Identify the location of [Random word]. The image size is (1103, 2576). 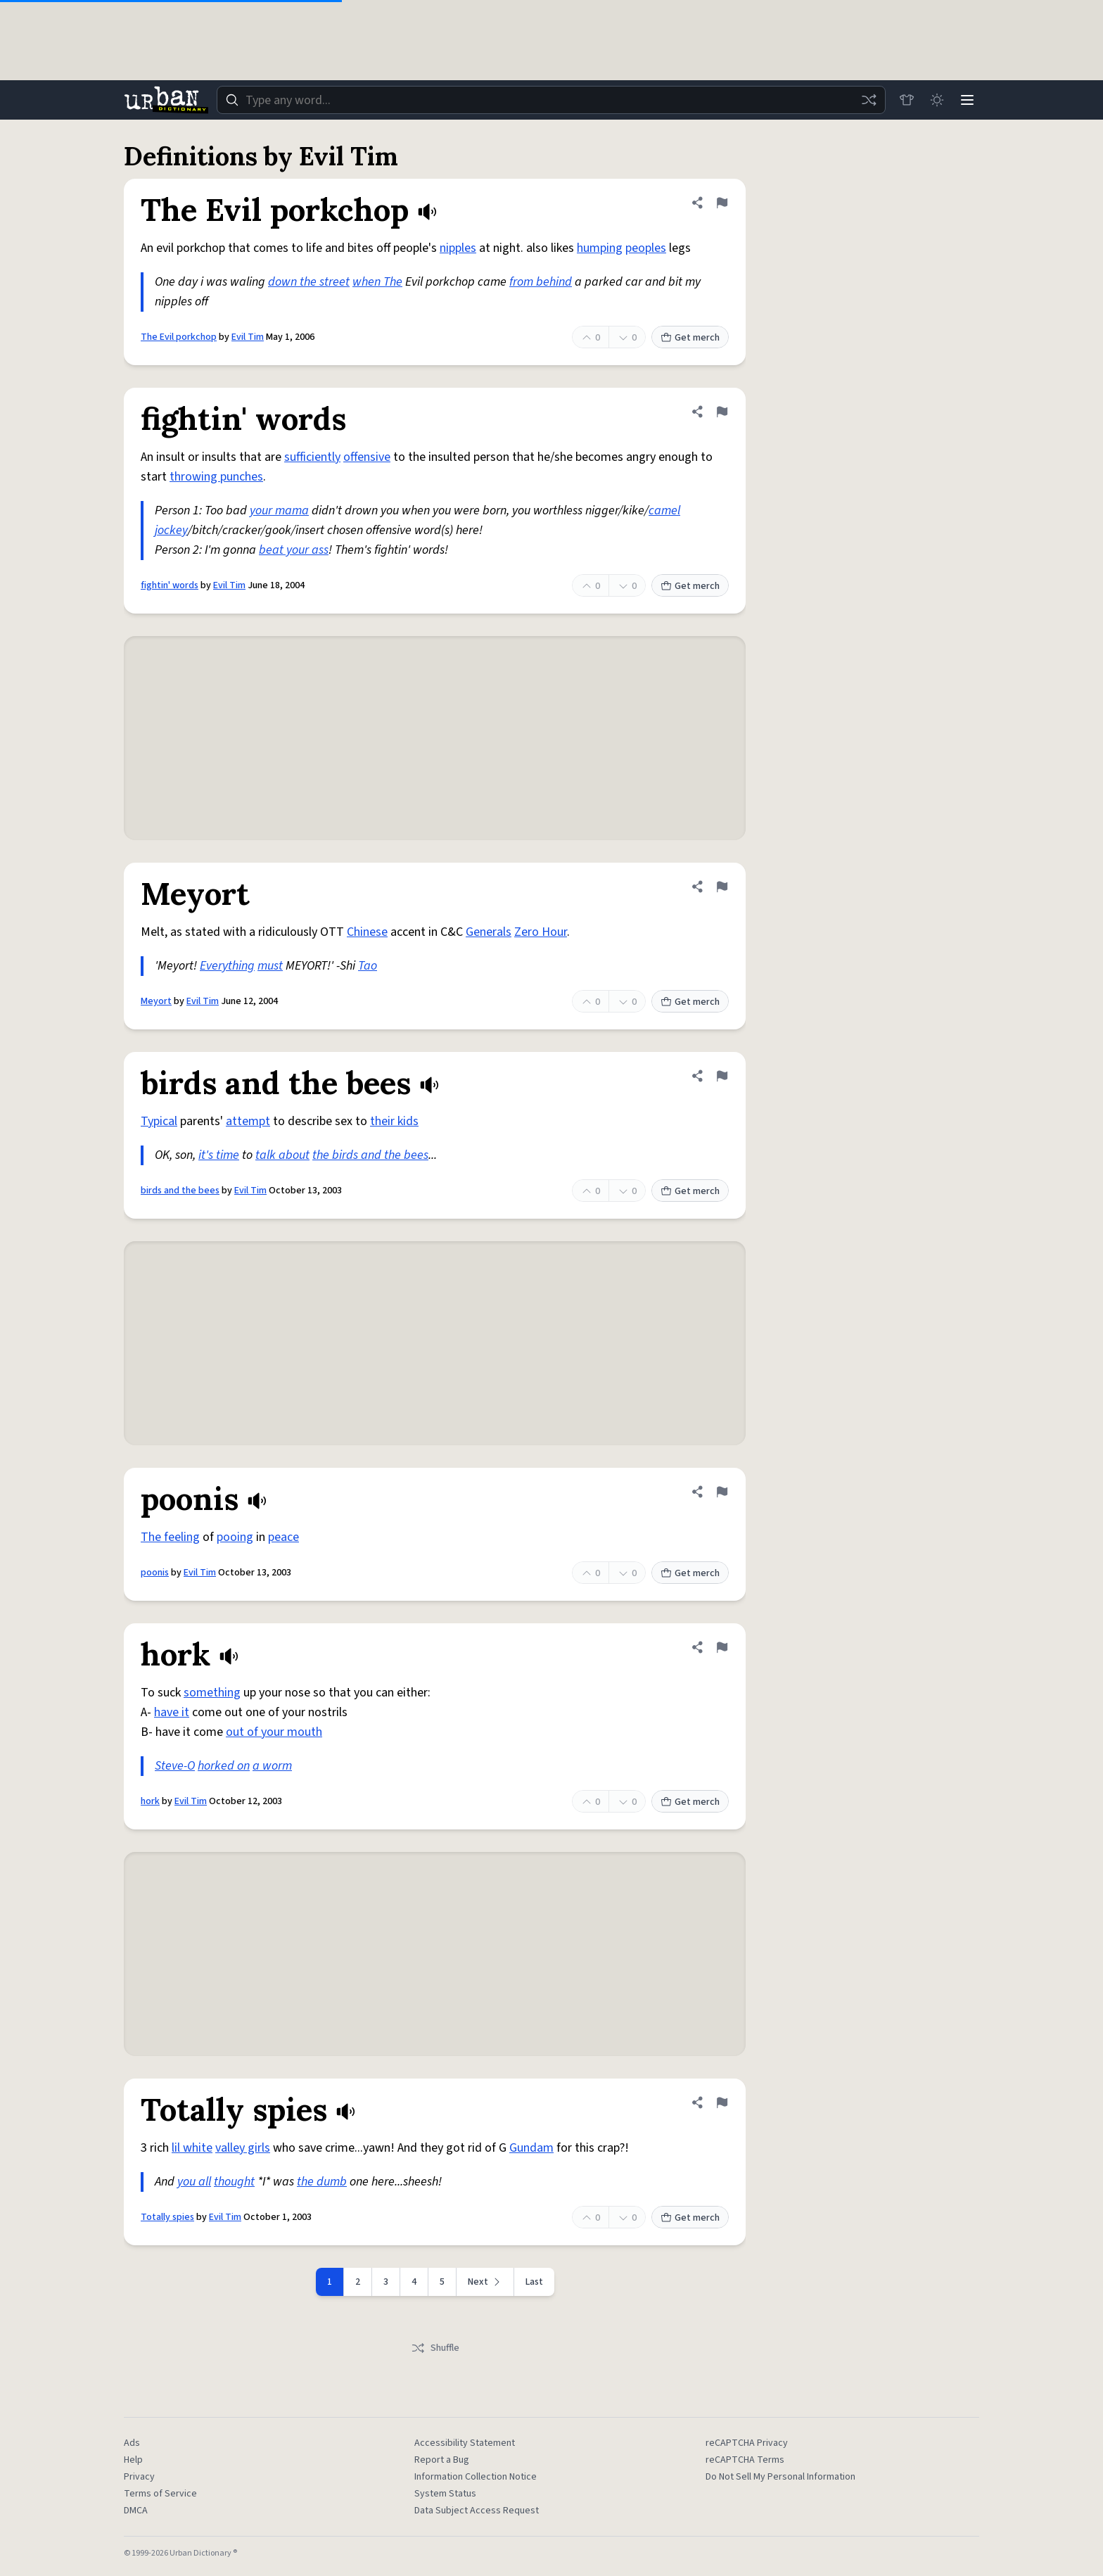
(866, 99).